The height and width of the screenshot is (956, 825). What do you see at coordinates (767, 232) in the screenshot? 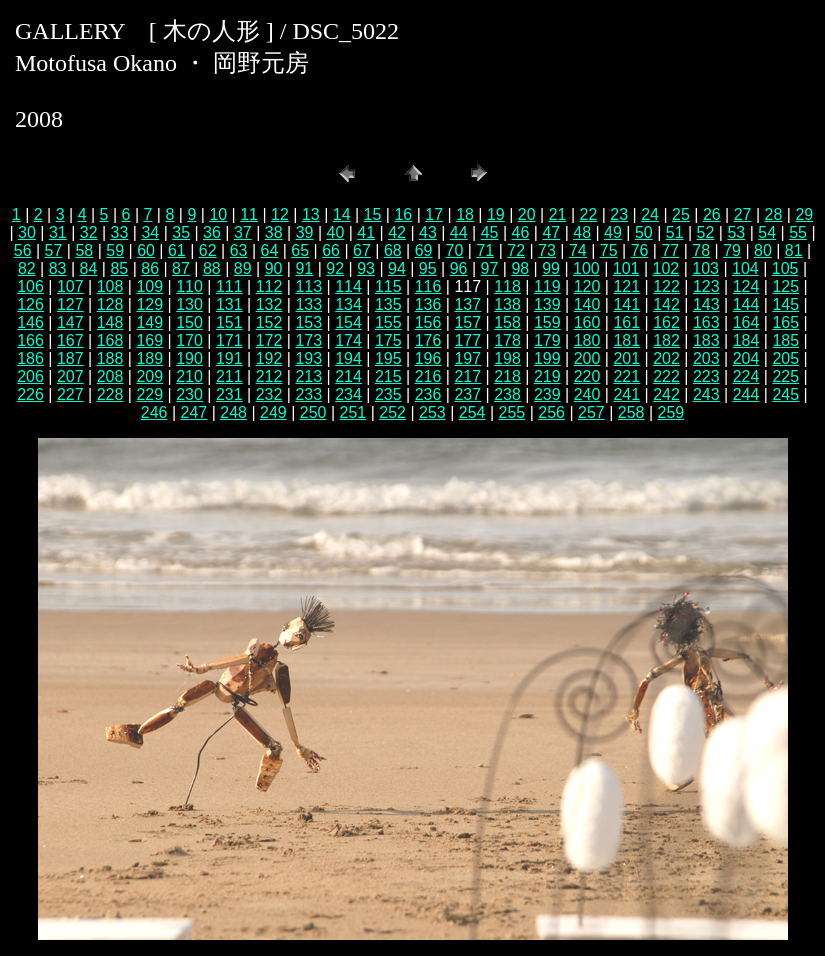
I see `54` at bounding box center [767, 232].